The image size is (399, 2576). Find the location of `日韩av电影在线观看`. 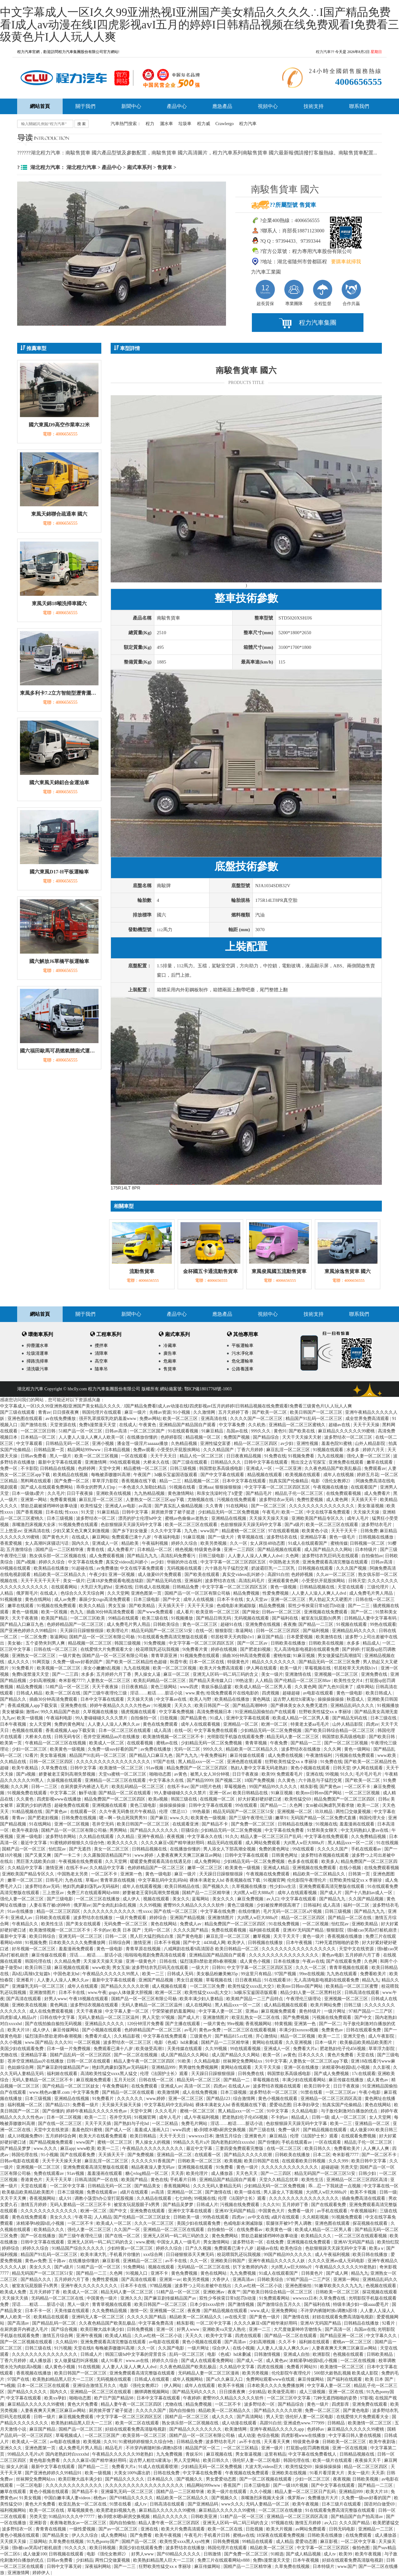

日韩av电影在线观看 is located at coordinates (20, 2161).